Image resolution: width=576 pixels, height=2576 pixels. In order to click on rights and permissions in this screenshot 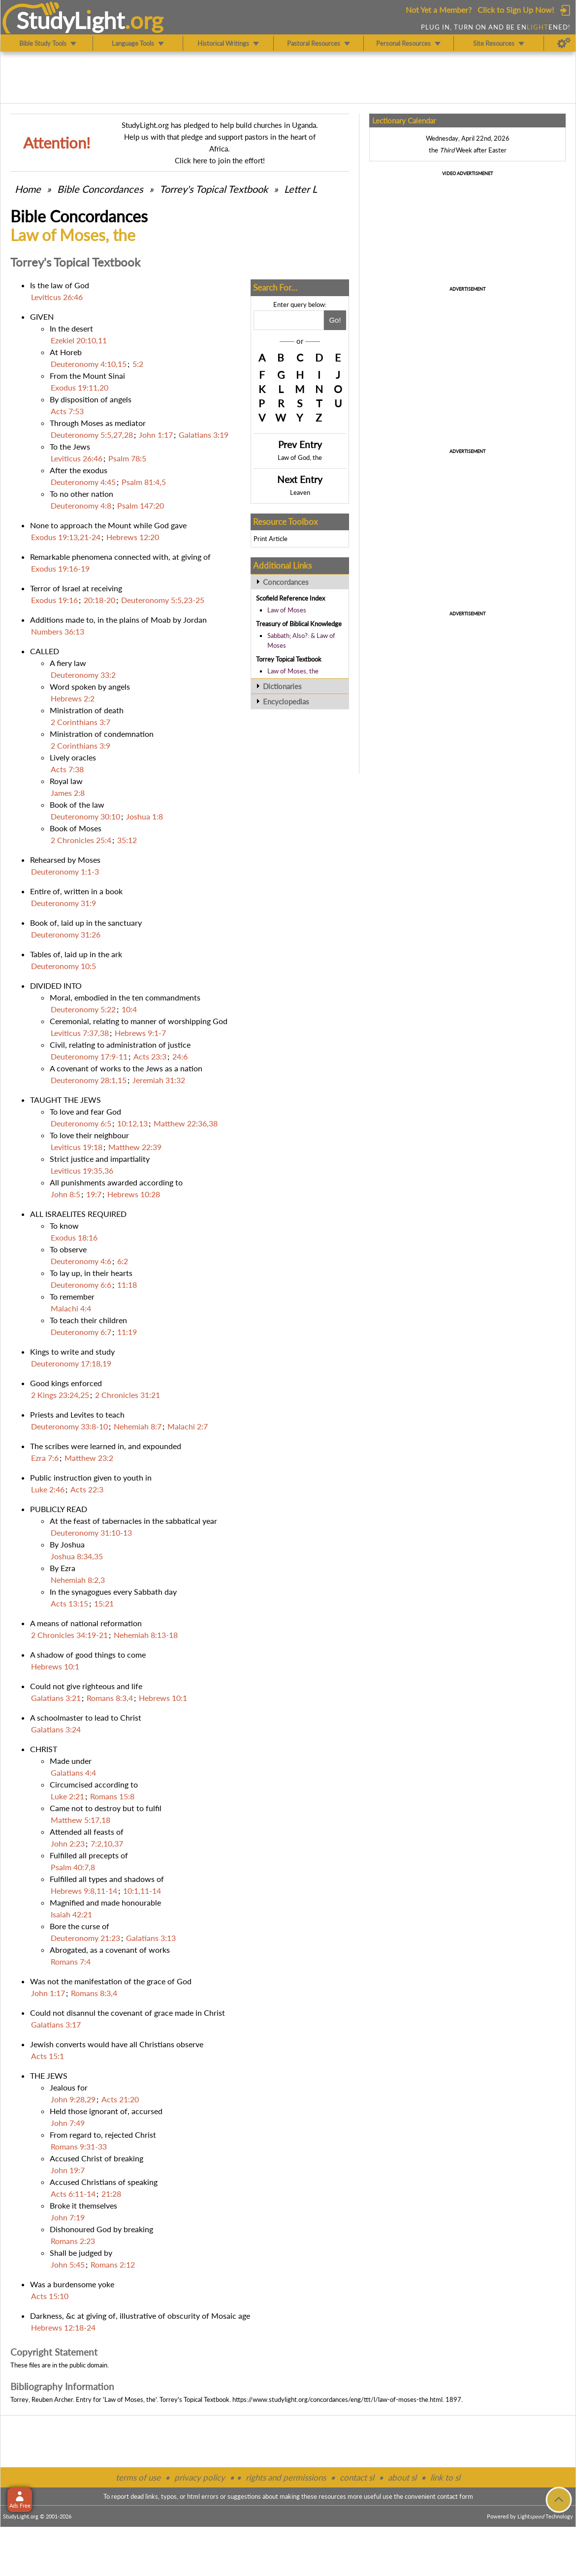, I will do `click(286, 2477)`.